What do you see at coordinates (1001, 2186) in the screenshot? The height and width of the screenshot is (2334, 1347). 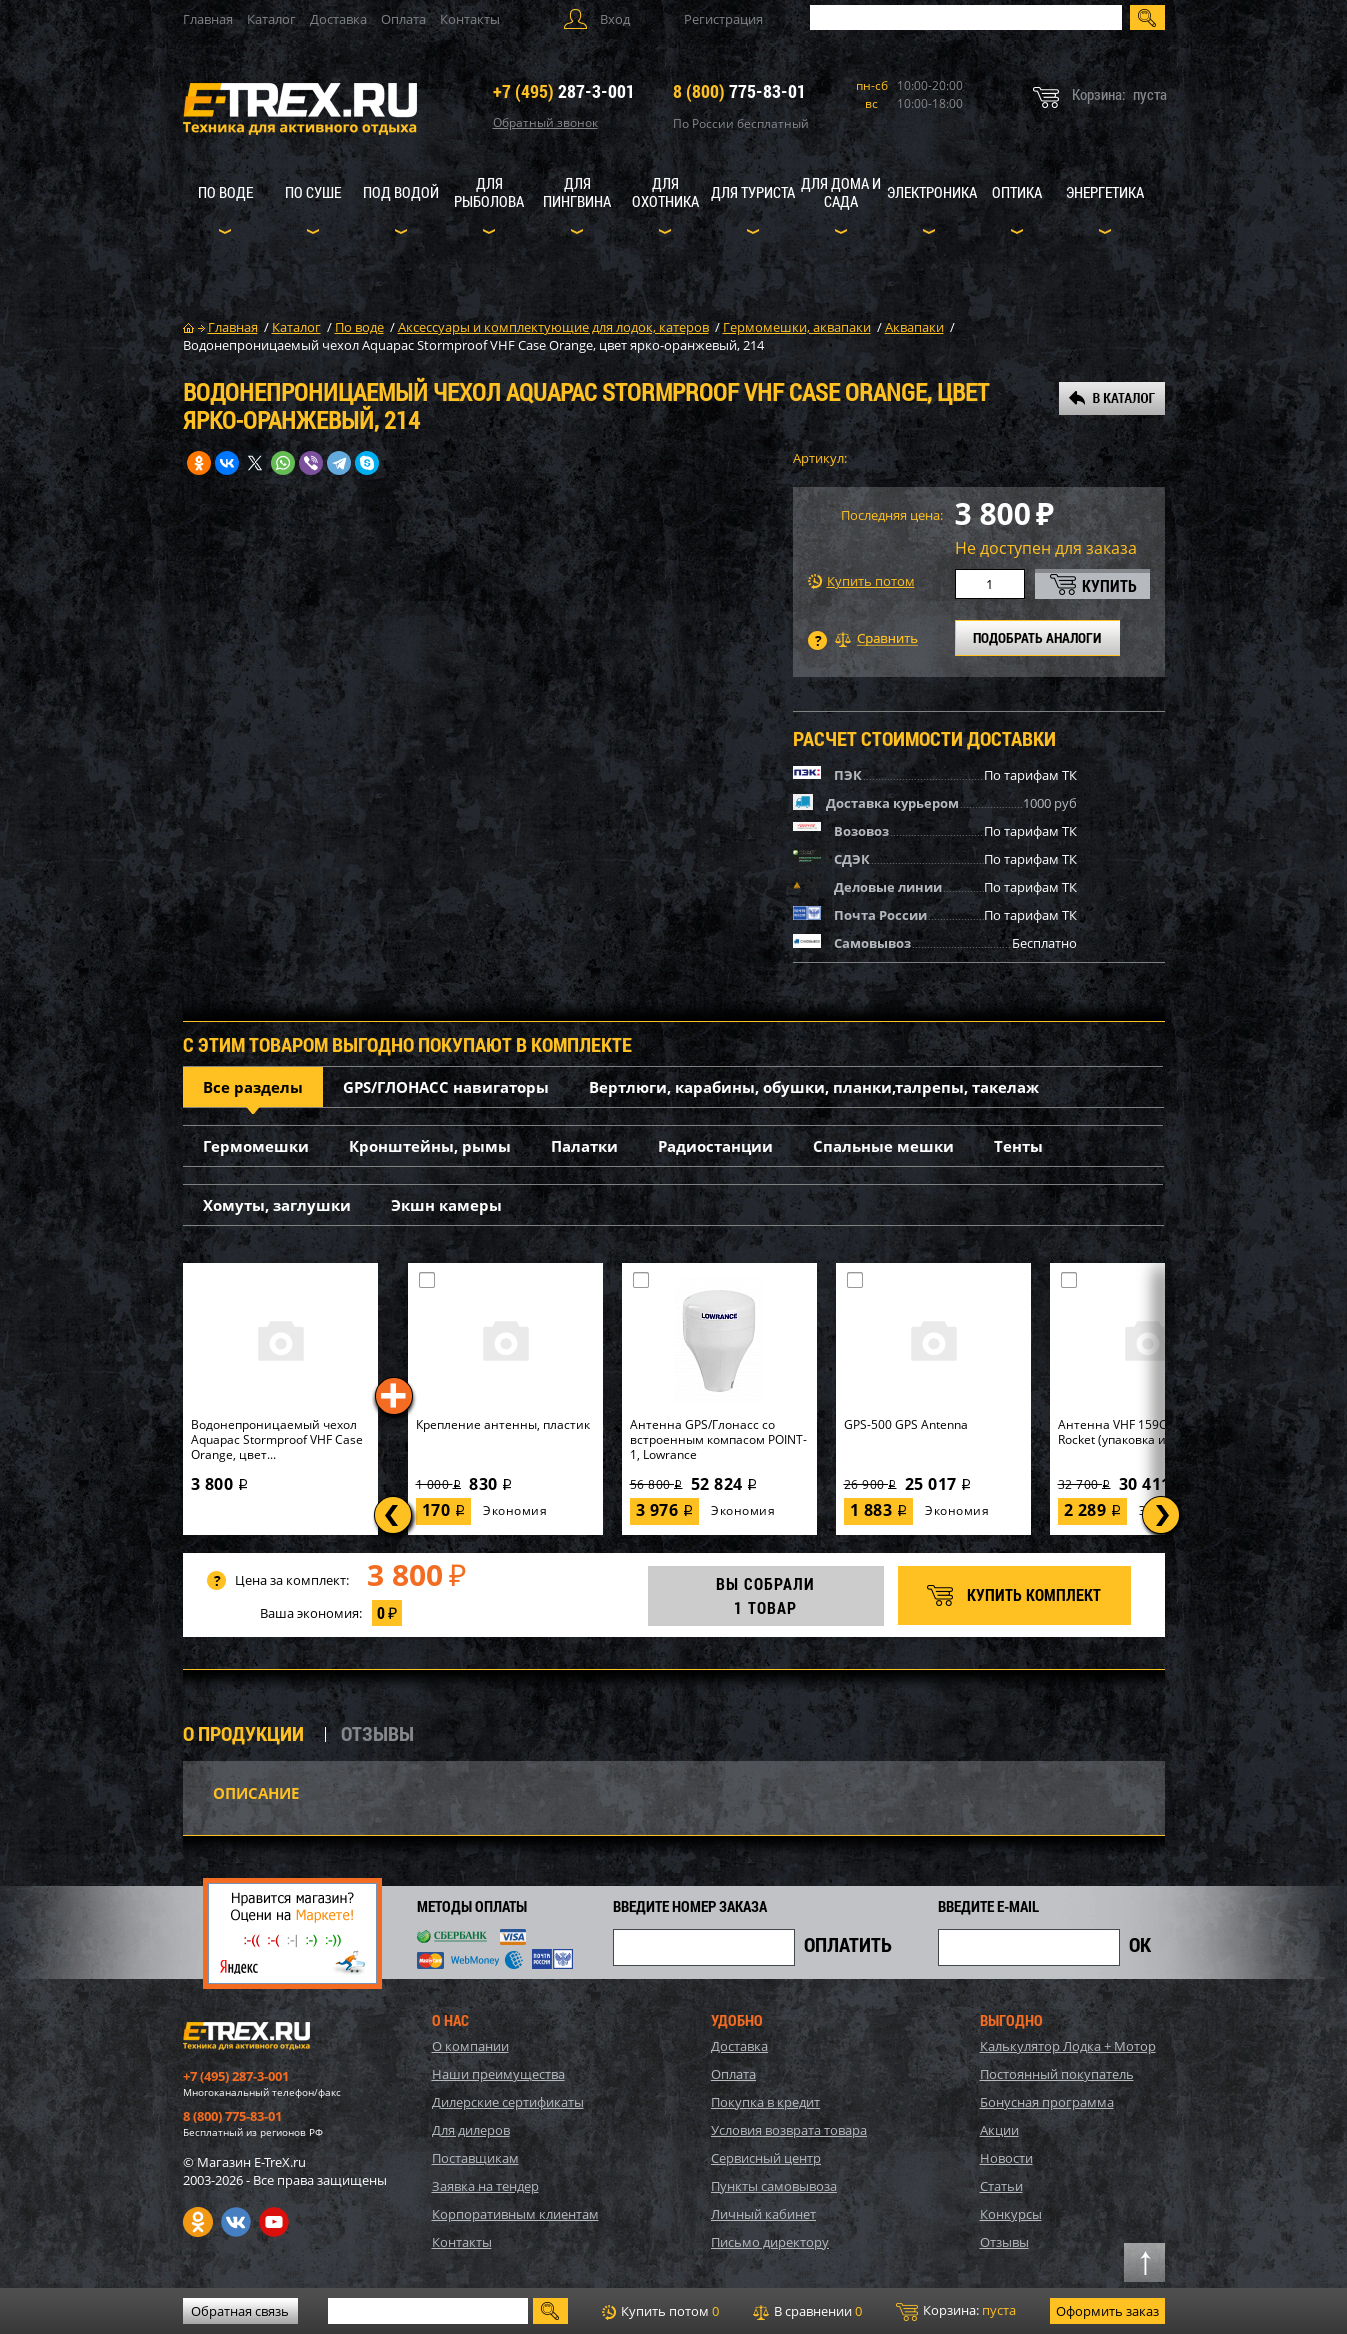 I see `Статьи` at bounding box center [1001, 2186].